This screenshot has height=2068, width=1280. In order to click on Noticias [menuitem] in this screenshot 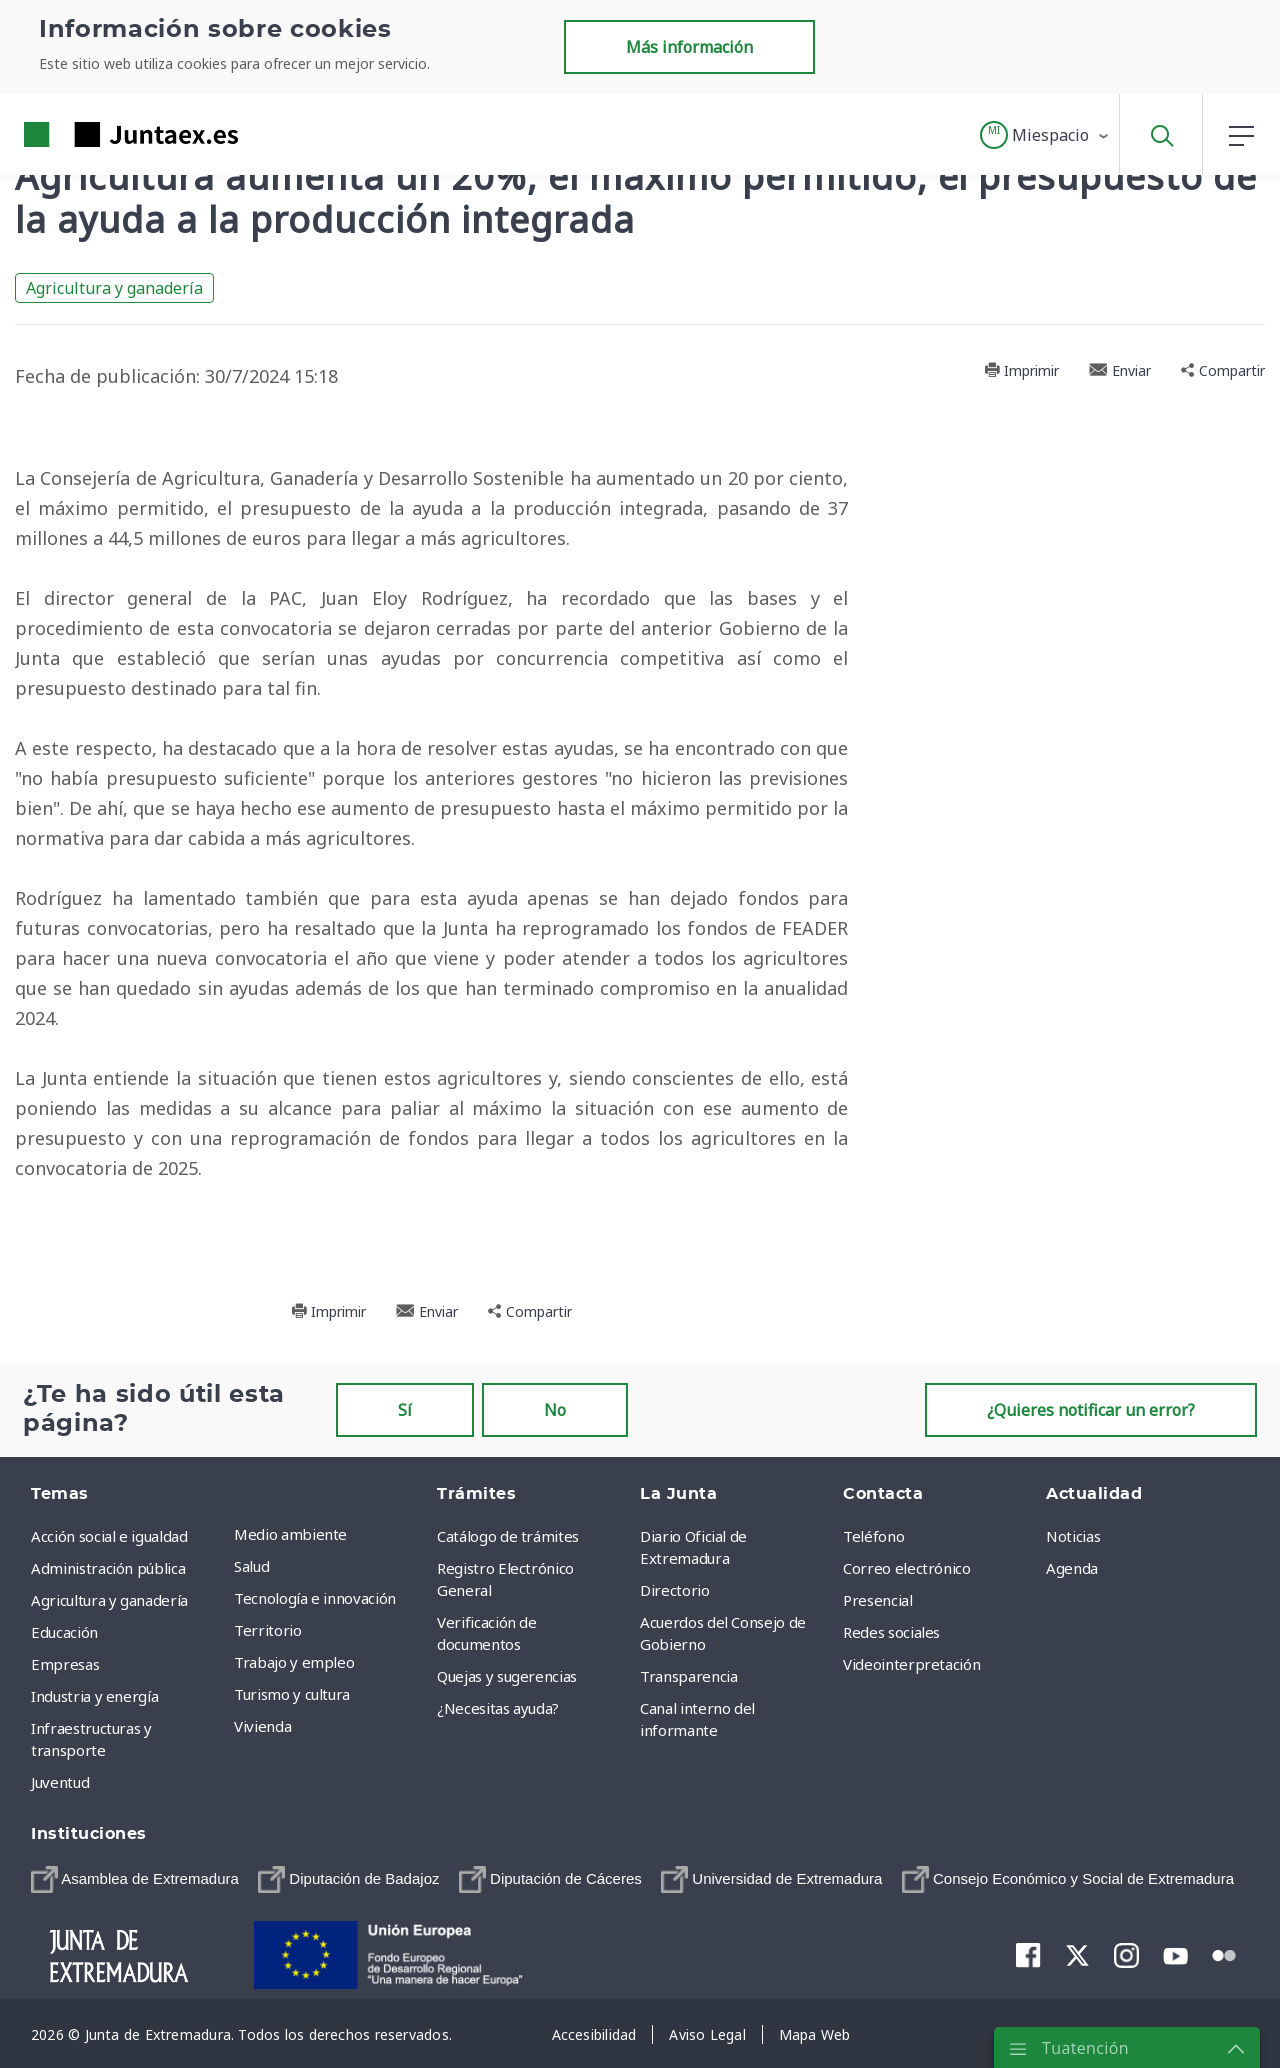, I will do `click(1073, 1536)`.